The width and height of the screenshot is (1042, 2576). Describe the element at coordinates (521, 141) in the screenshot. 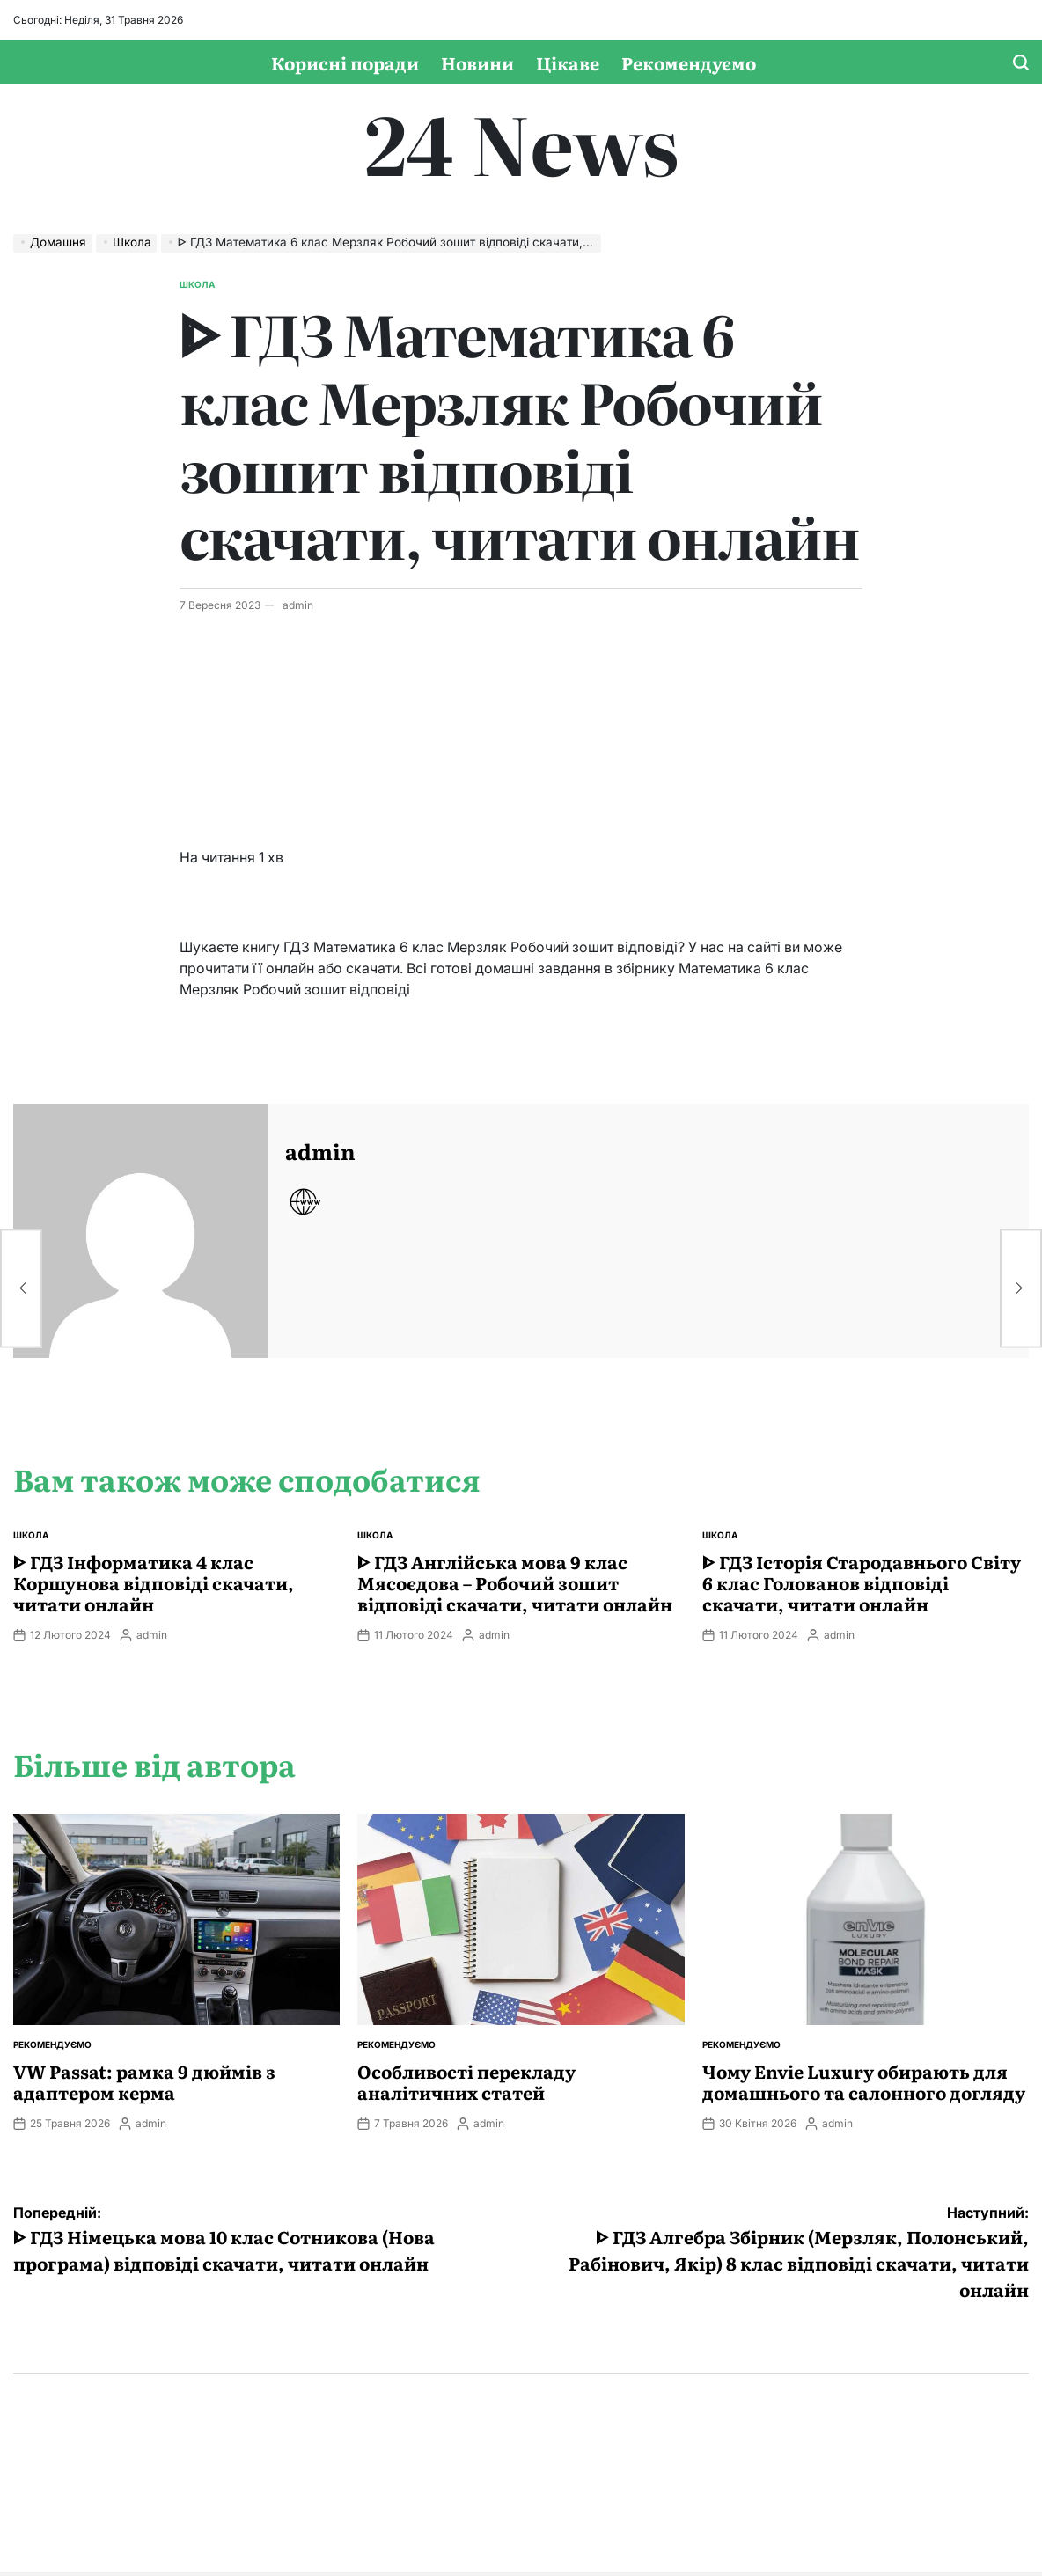

I see `24 News` at that location.